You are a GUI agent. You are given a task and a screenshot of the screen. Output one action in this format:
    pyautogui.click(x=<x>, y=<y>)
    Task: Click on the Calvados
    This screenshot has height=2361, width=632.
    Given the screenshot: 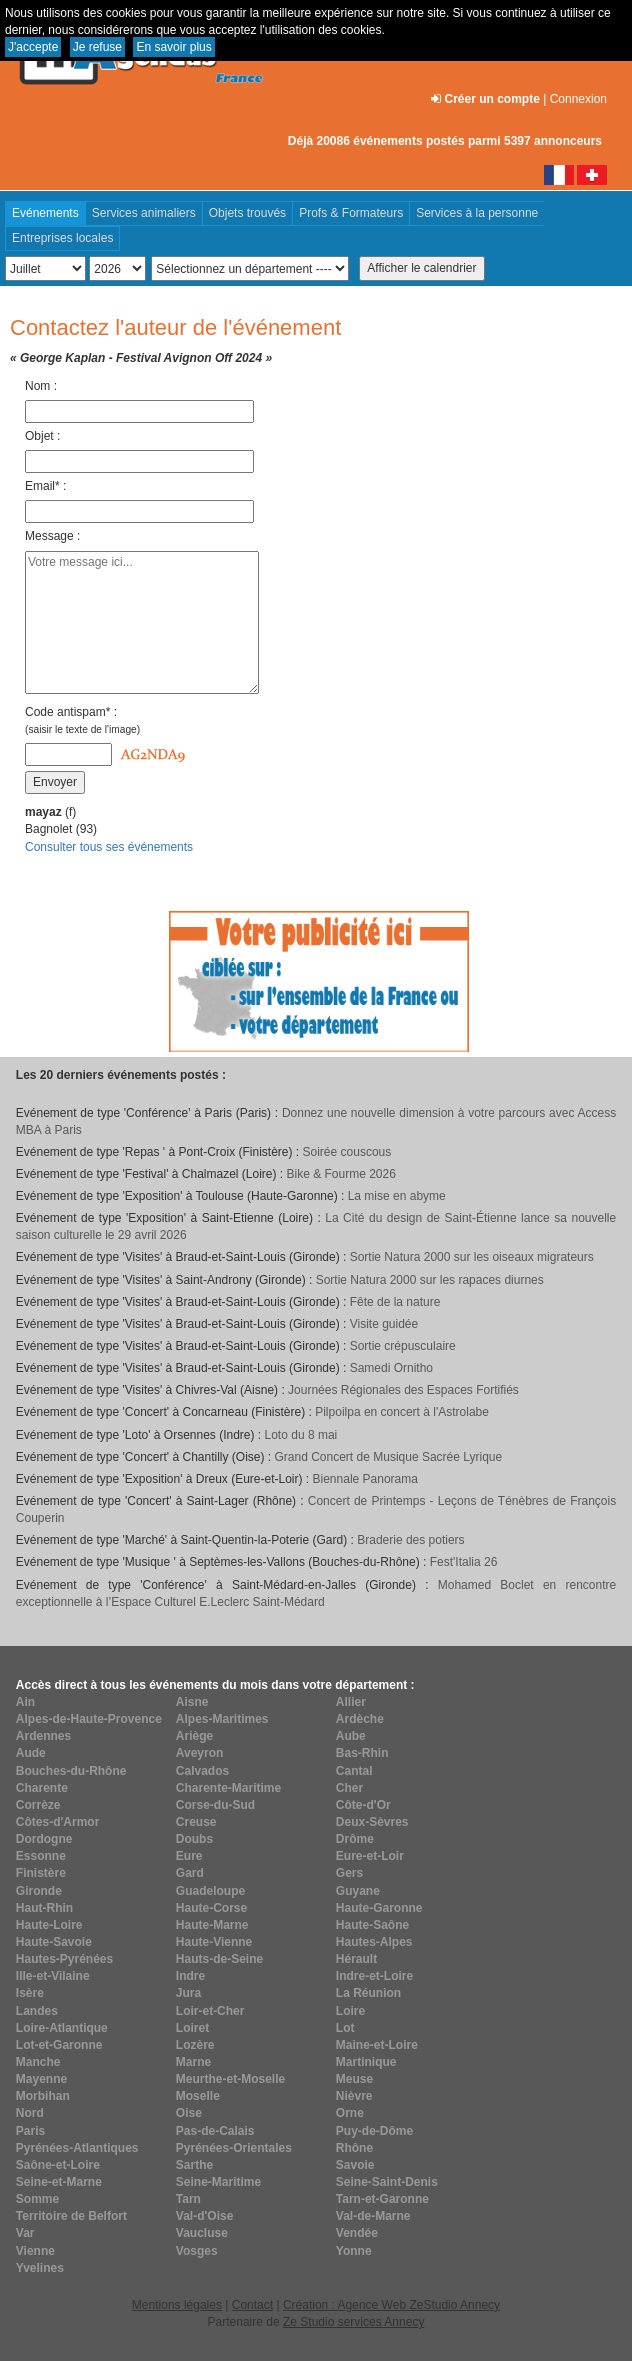 What is the action you would take?
    pyautogui.click(x=202, y=1771)
    